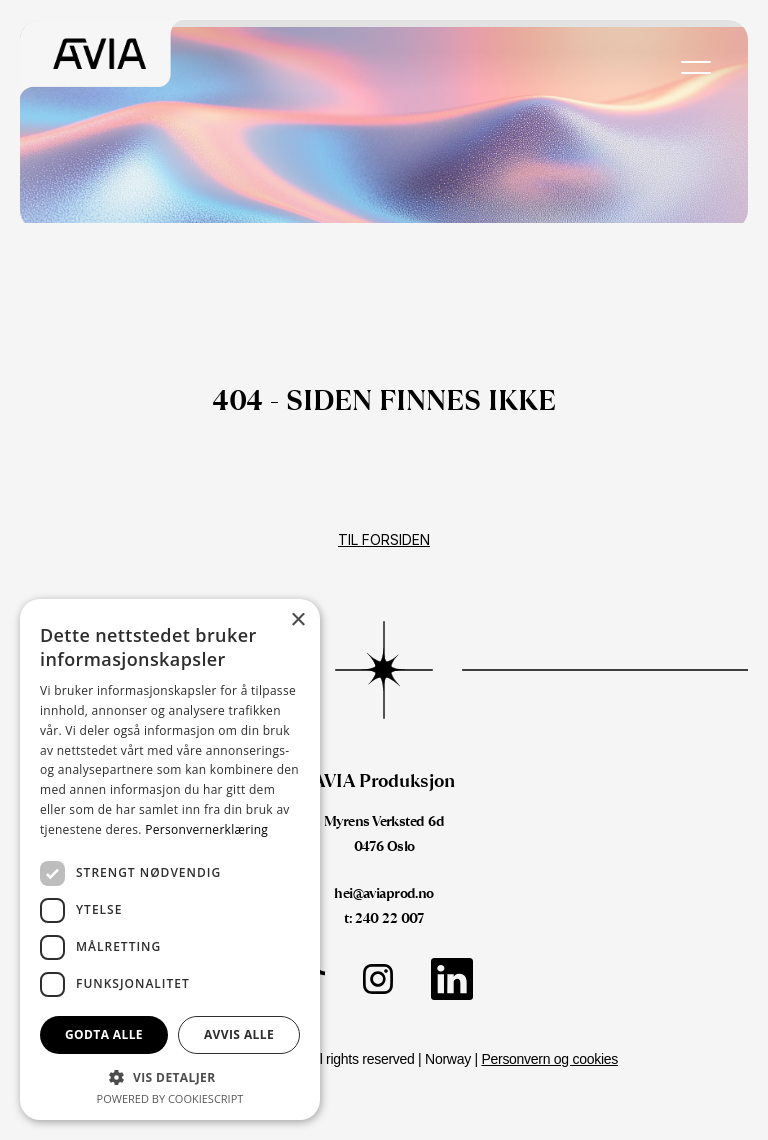 The height and width of the screenshot is (1140, 768). I want to click on Powered by CookieScript [Powered by CookieScript, opens a new window], so click(170, 1098).